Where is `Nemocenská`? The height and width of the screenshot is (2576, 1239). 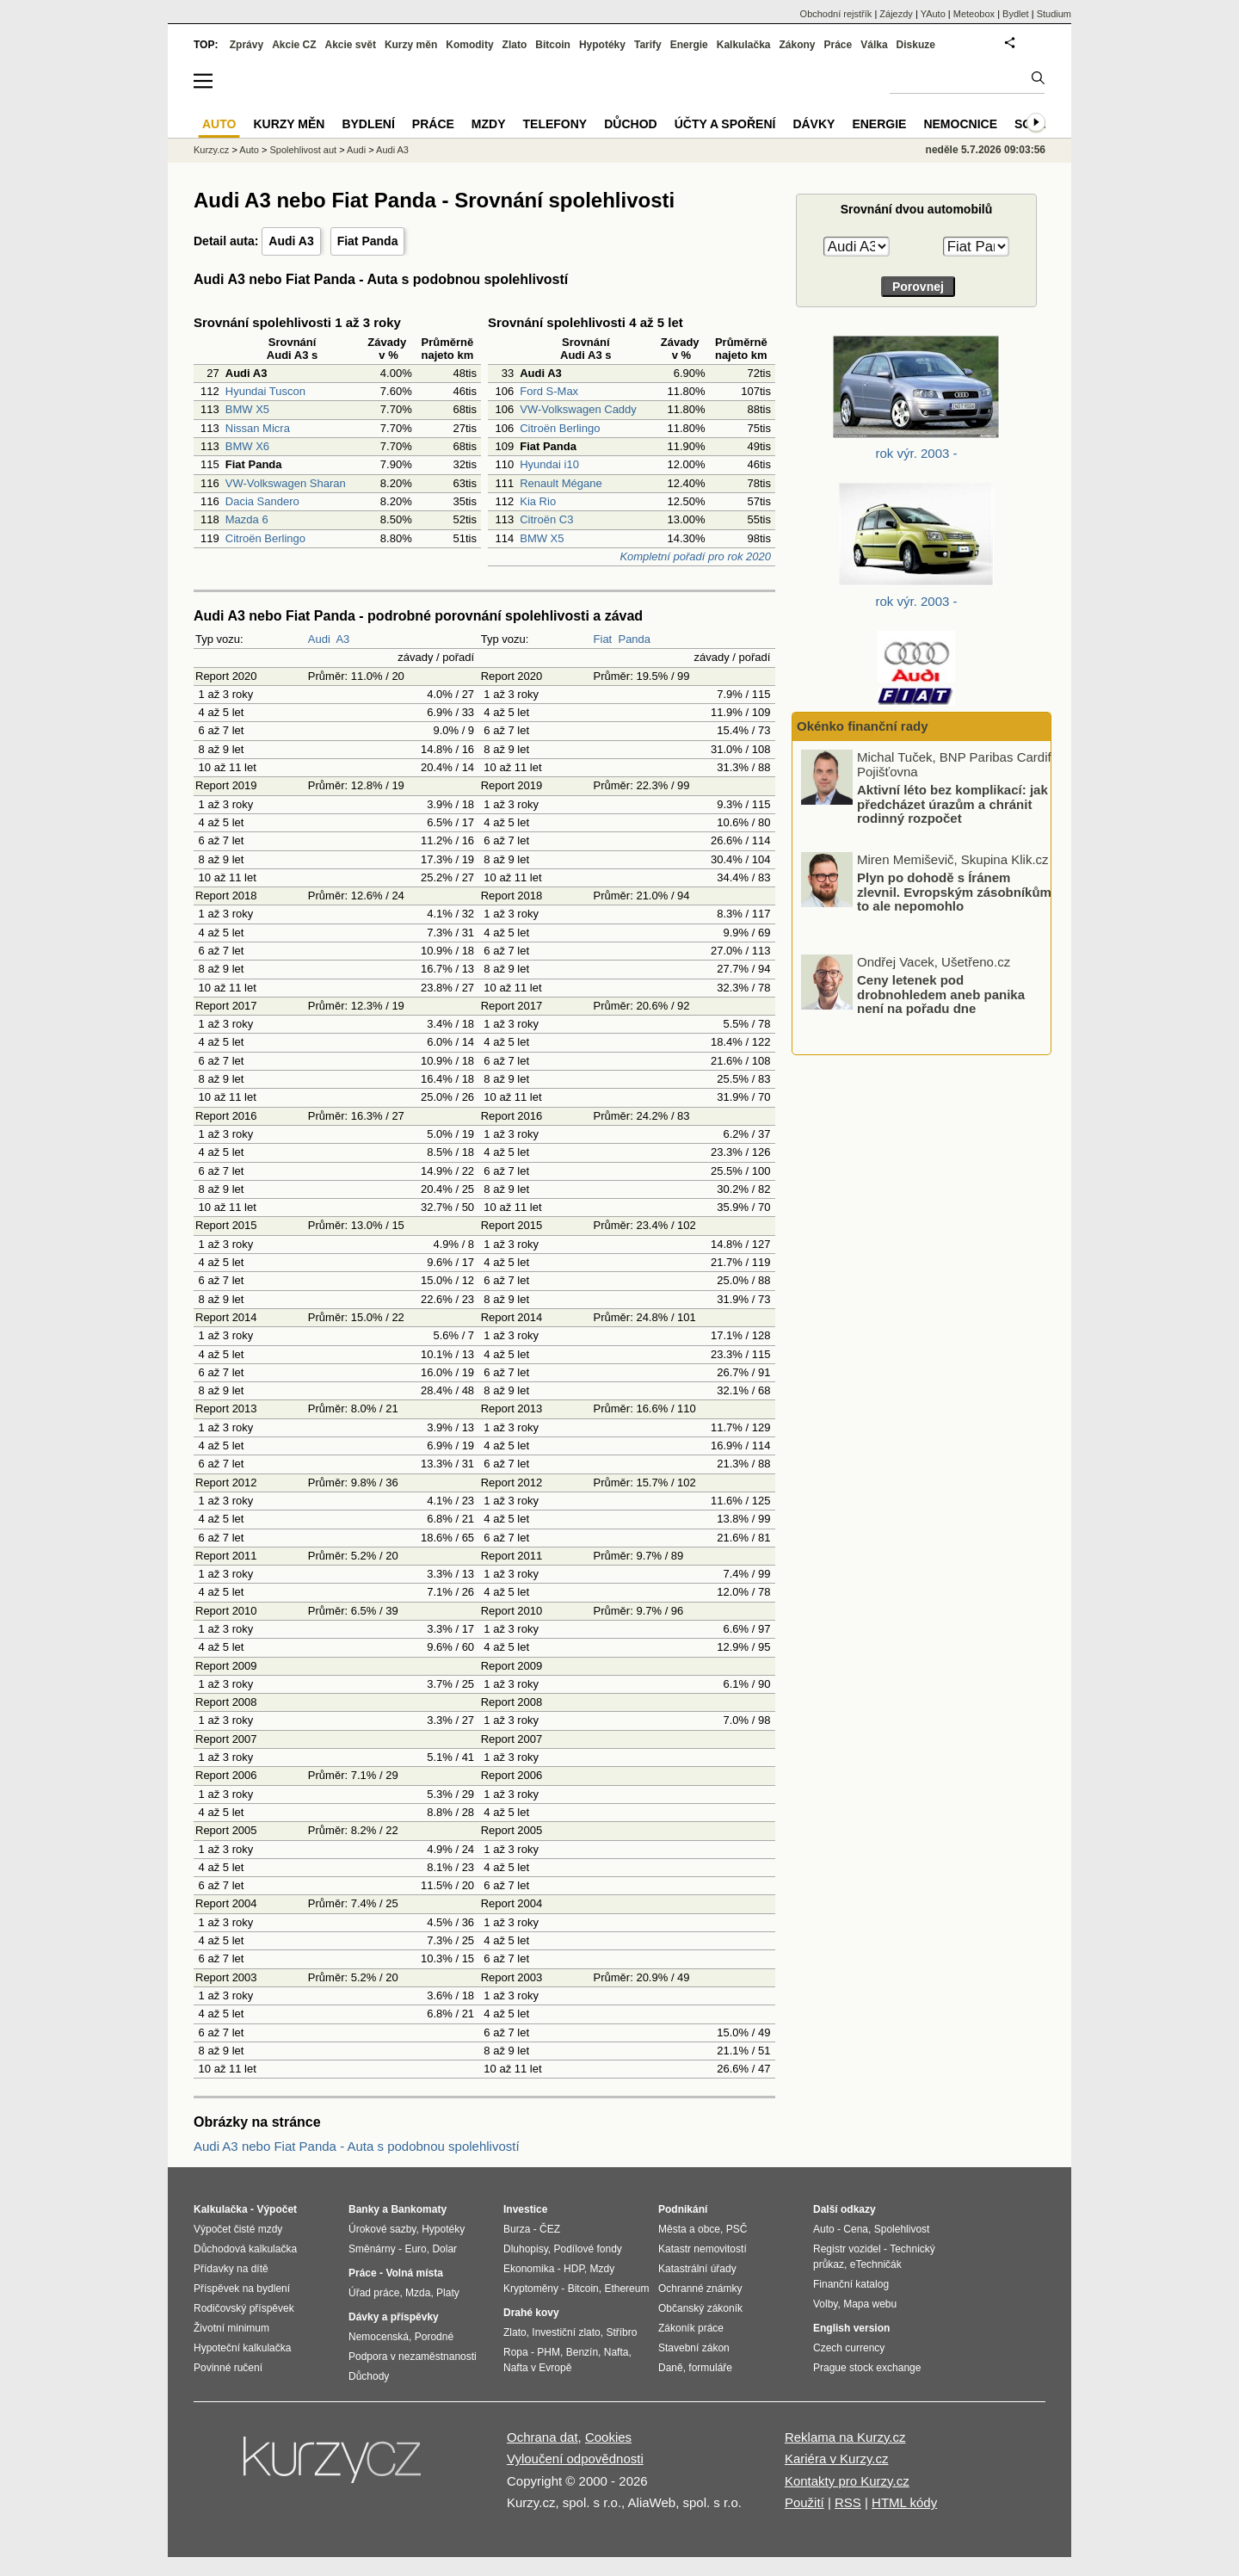 Nemocenská is located at coordinates (378, 2337).